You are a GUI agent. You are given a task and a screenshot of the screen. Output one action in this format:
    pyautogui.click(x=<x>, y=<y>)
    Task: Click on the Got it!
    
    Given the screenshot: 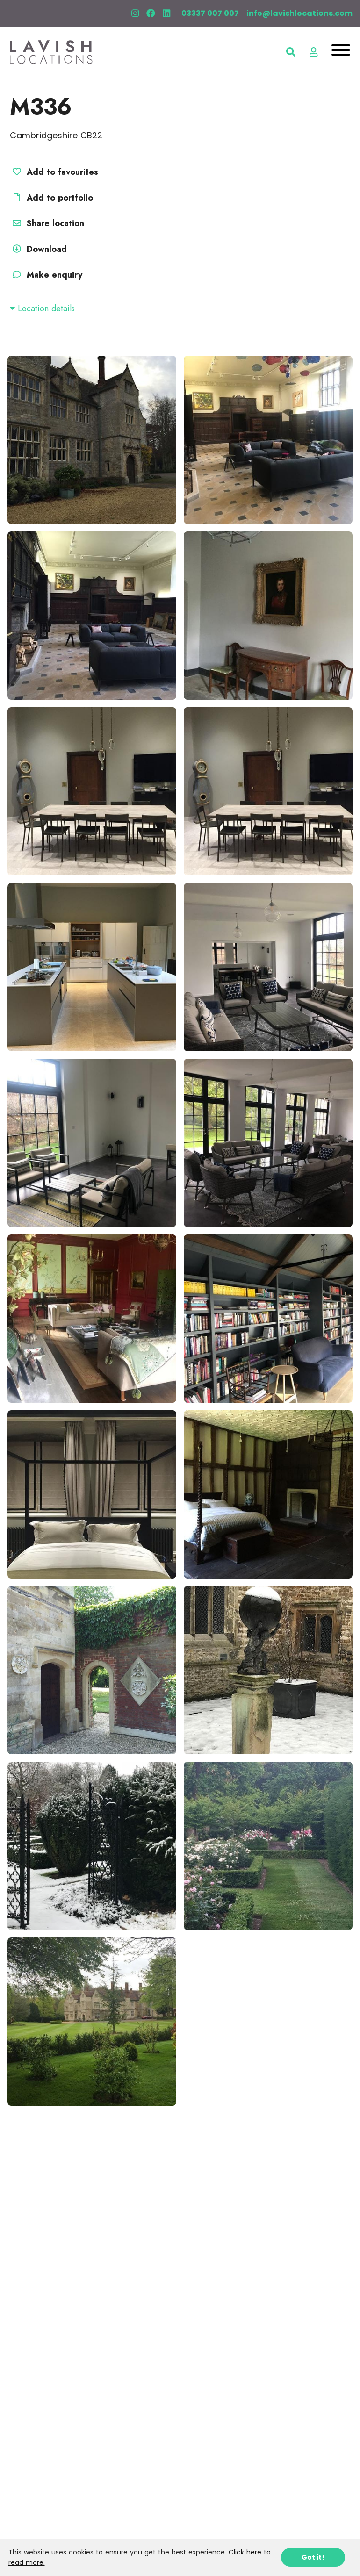 What is the action you would take?
    pyautogui.click(x=313, y=2557)
    